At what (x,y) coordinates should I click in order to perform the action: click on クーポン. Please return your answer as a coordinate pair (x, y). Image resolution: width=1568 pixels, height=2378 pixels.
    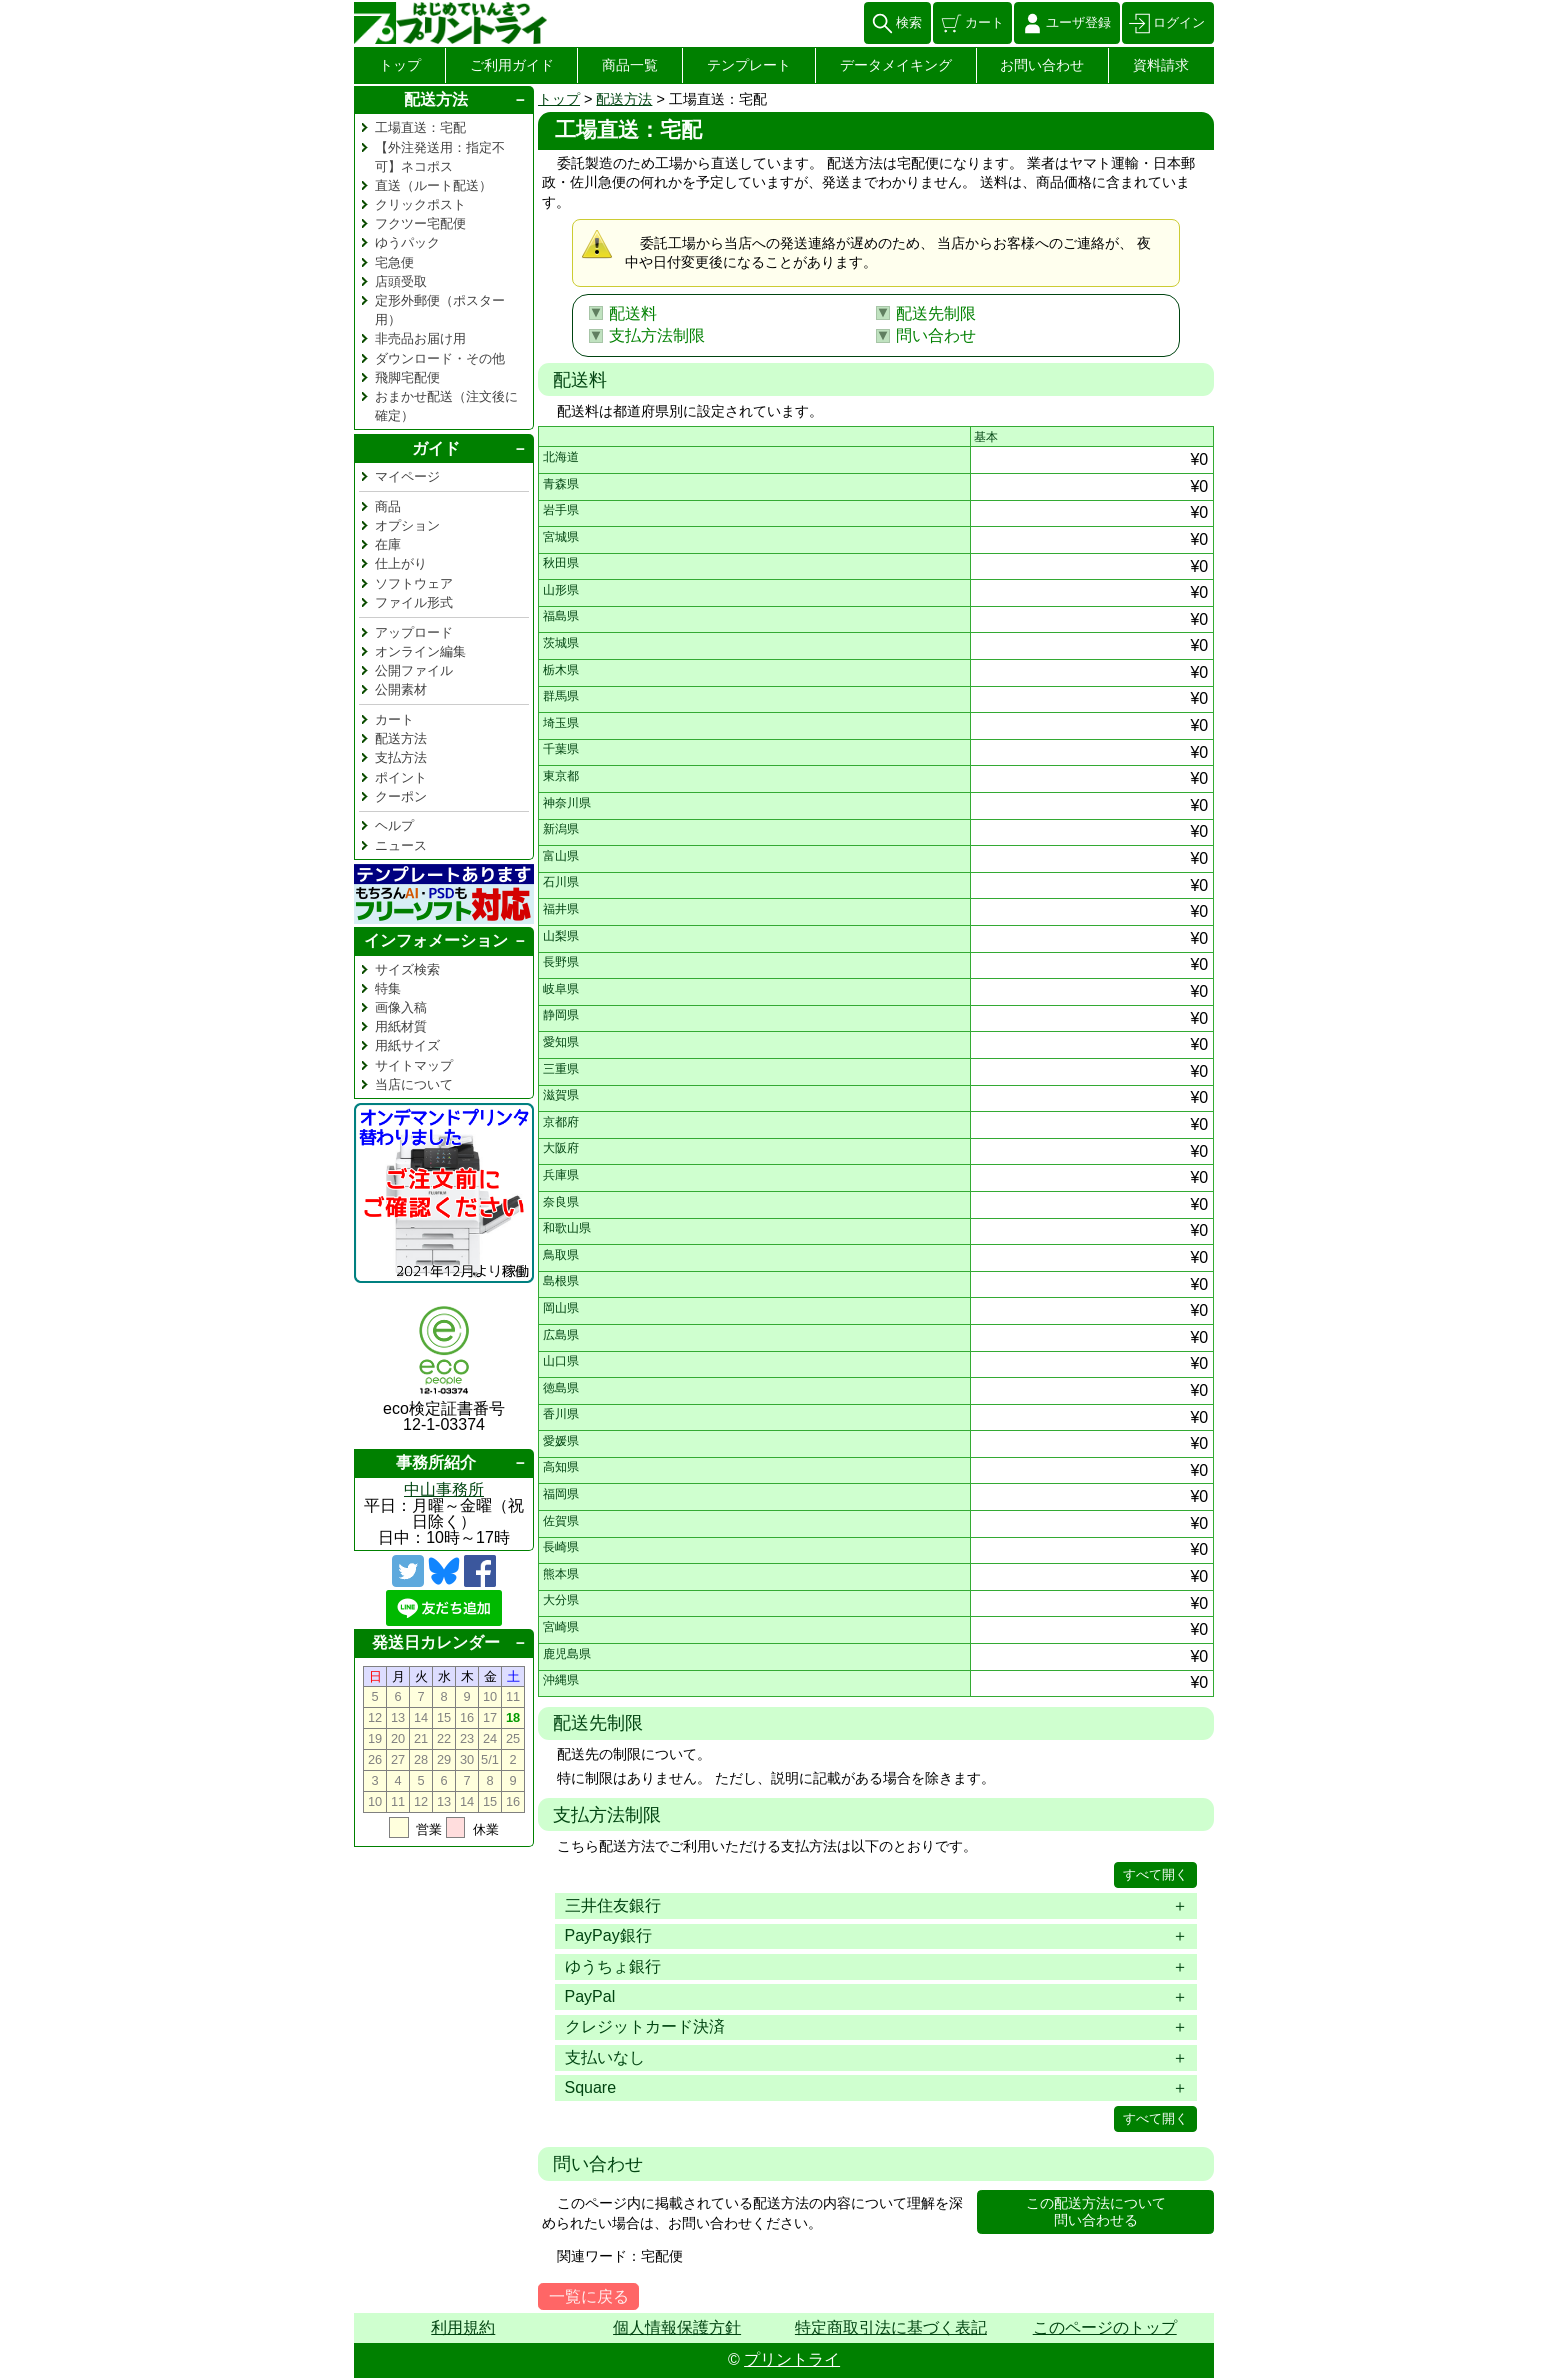
    Looking at the image, I should click on (401, 796).